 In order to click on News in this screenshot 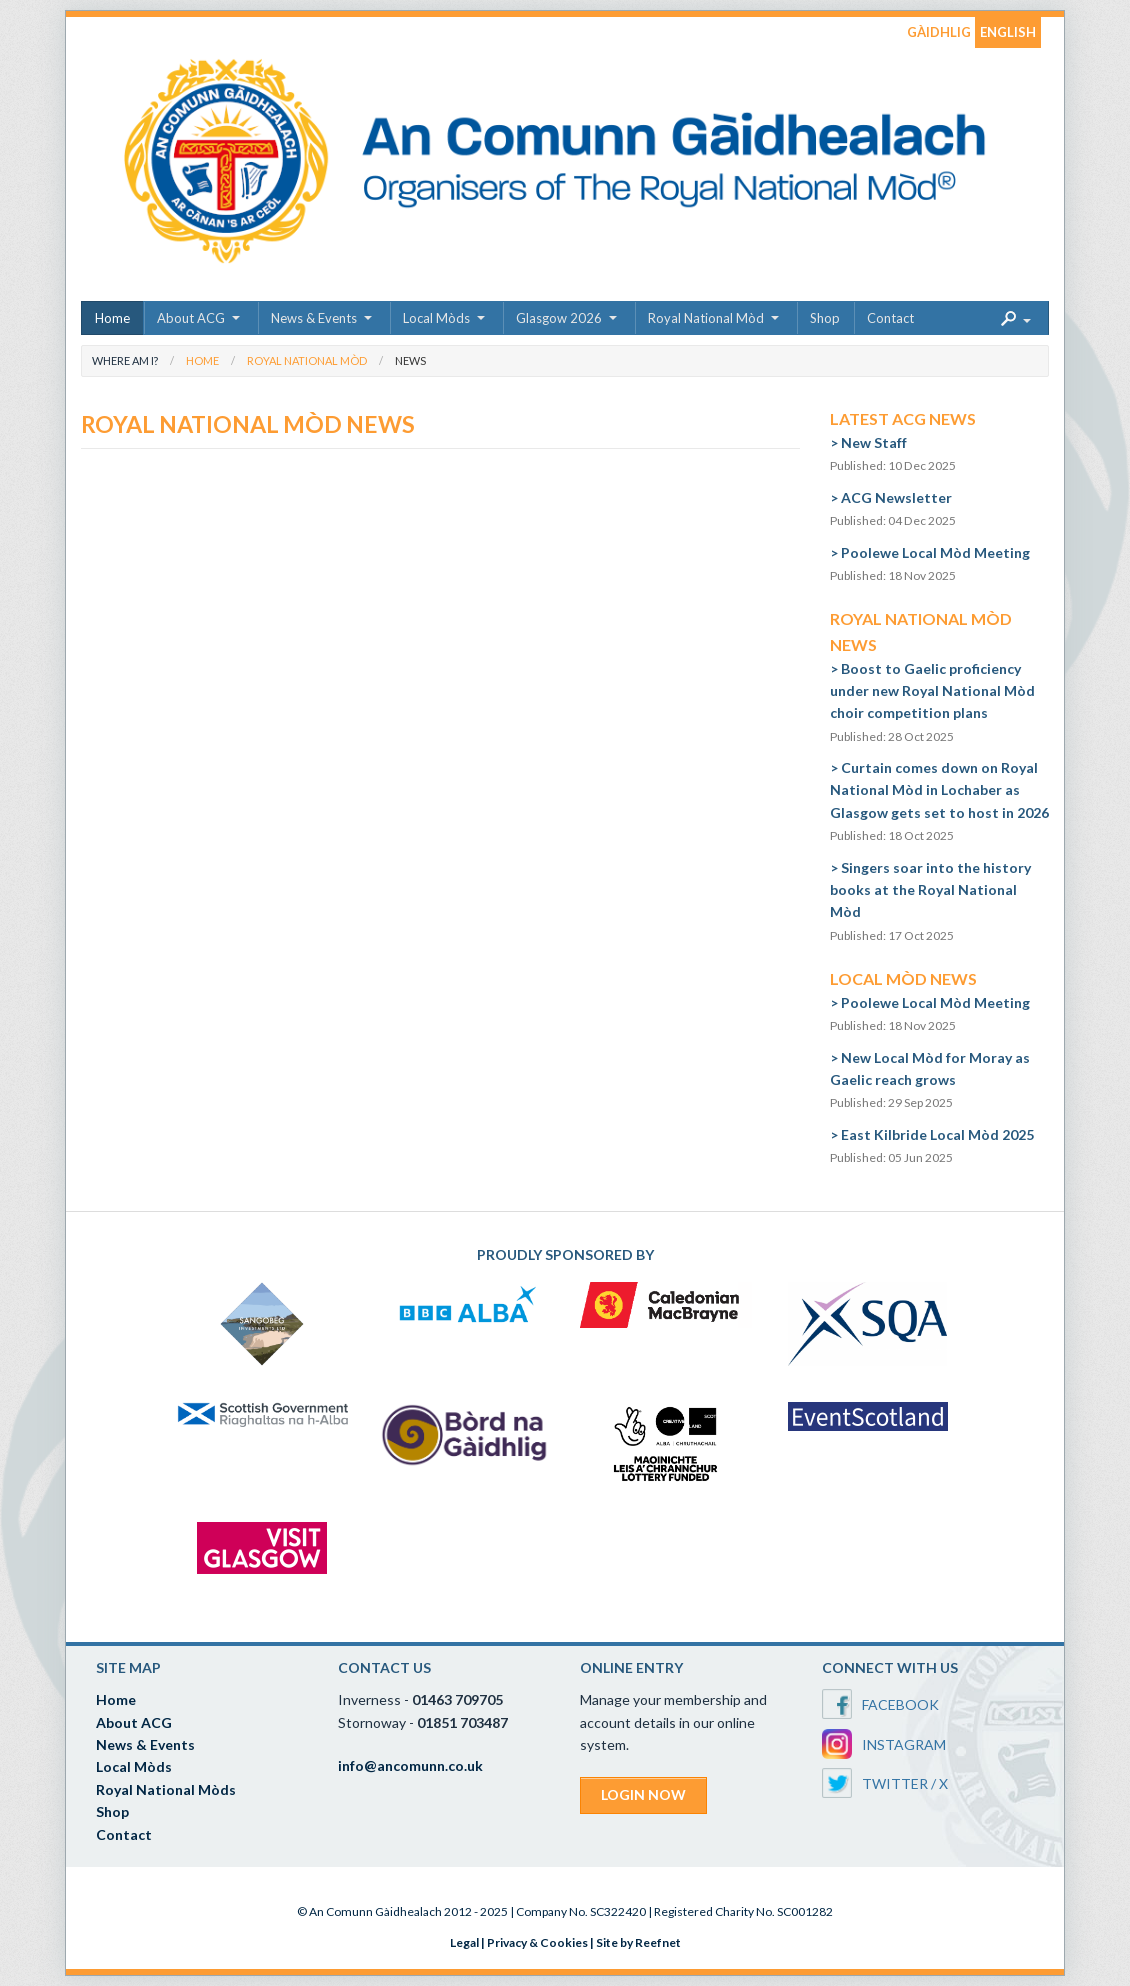, I will do `click(410, 360)`.